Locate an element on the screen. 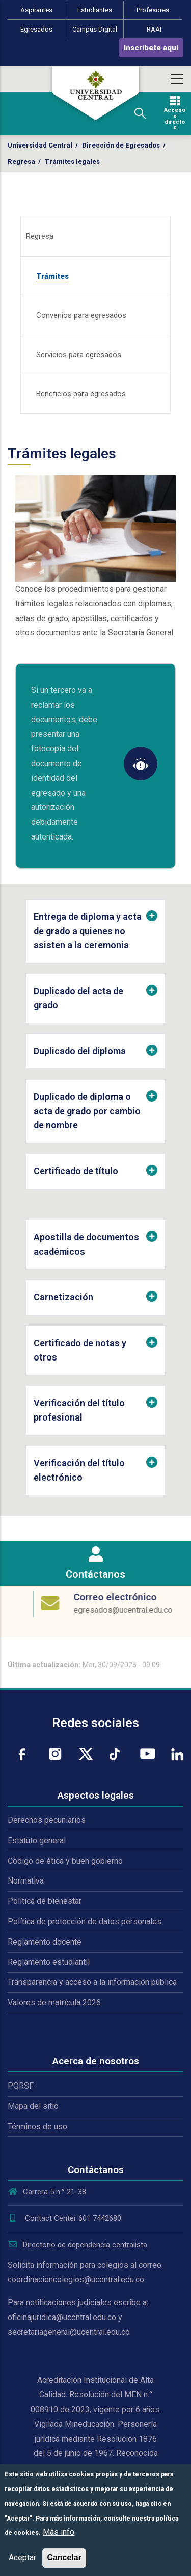 The image size is (191, 2576). Derechos pecuniarios is located at coordinates (47, 1820).